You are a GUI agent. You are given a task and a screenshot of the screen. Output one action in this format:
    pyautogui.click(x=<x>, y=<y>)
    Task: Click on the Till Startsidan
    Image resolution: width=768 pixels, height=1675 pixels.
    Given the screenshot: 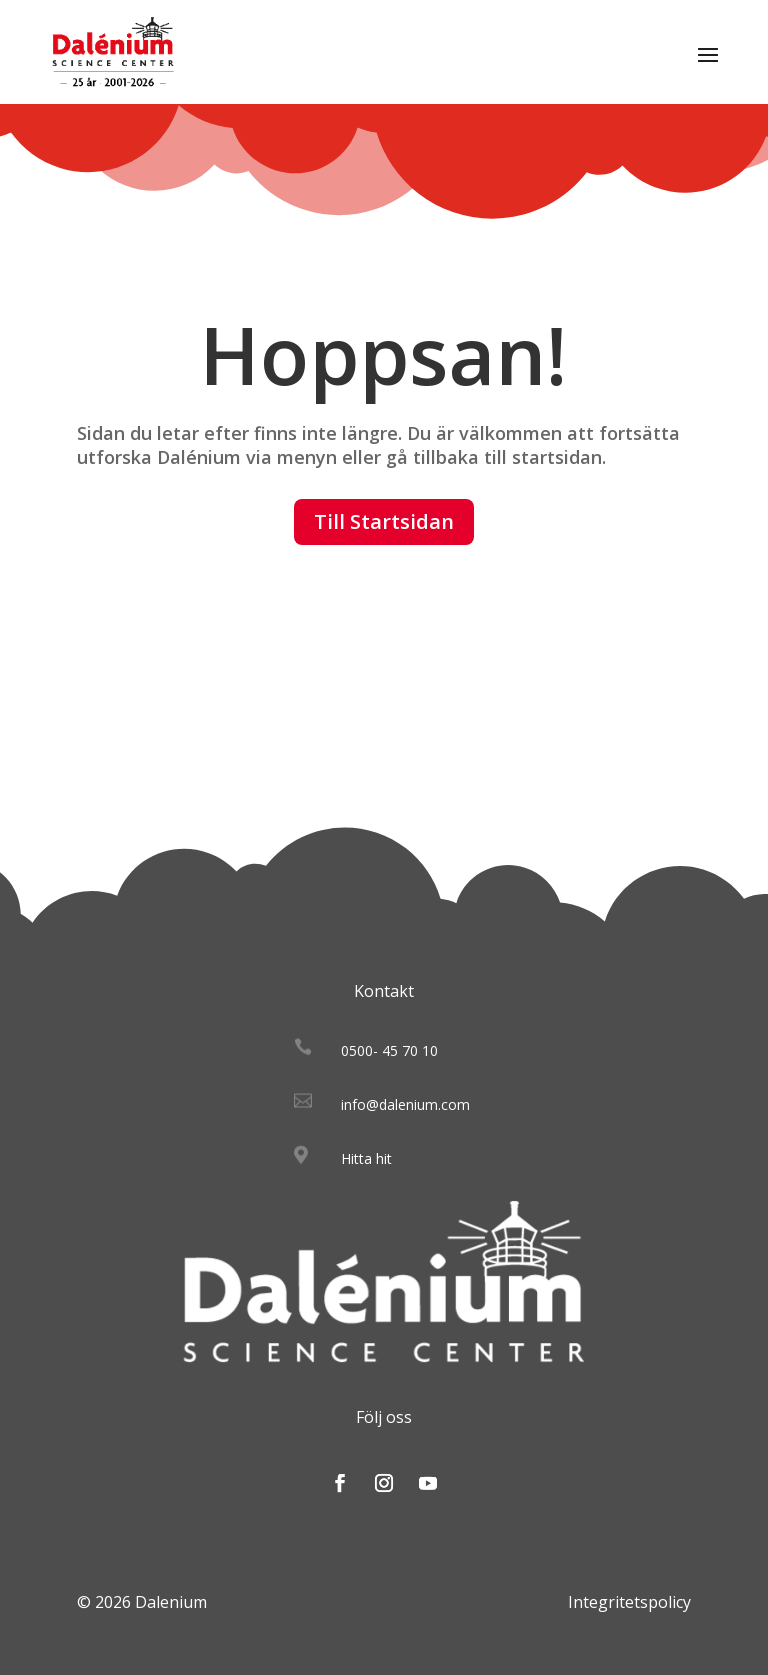 What is the action you would take?
    pyautogui.click(x=384, y=521)
    